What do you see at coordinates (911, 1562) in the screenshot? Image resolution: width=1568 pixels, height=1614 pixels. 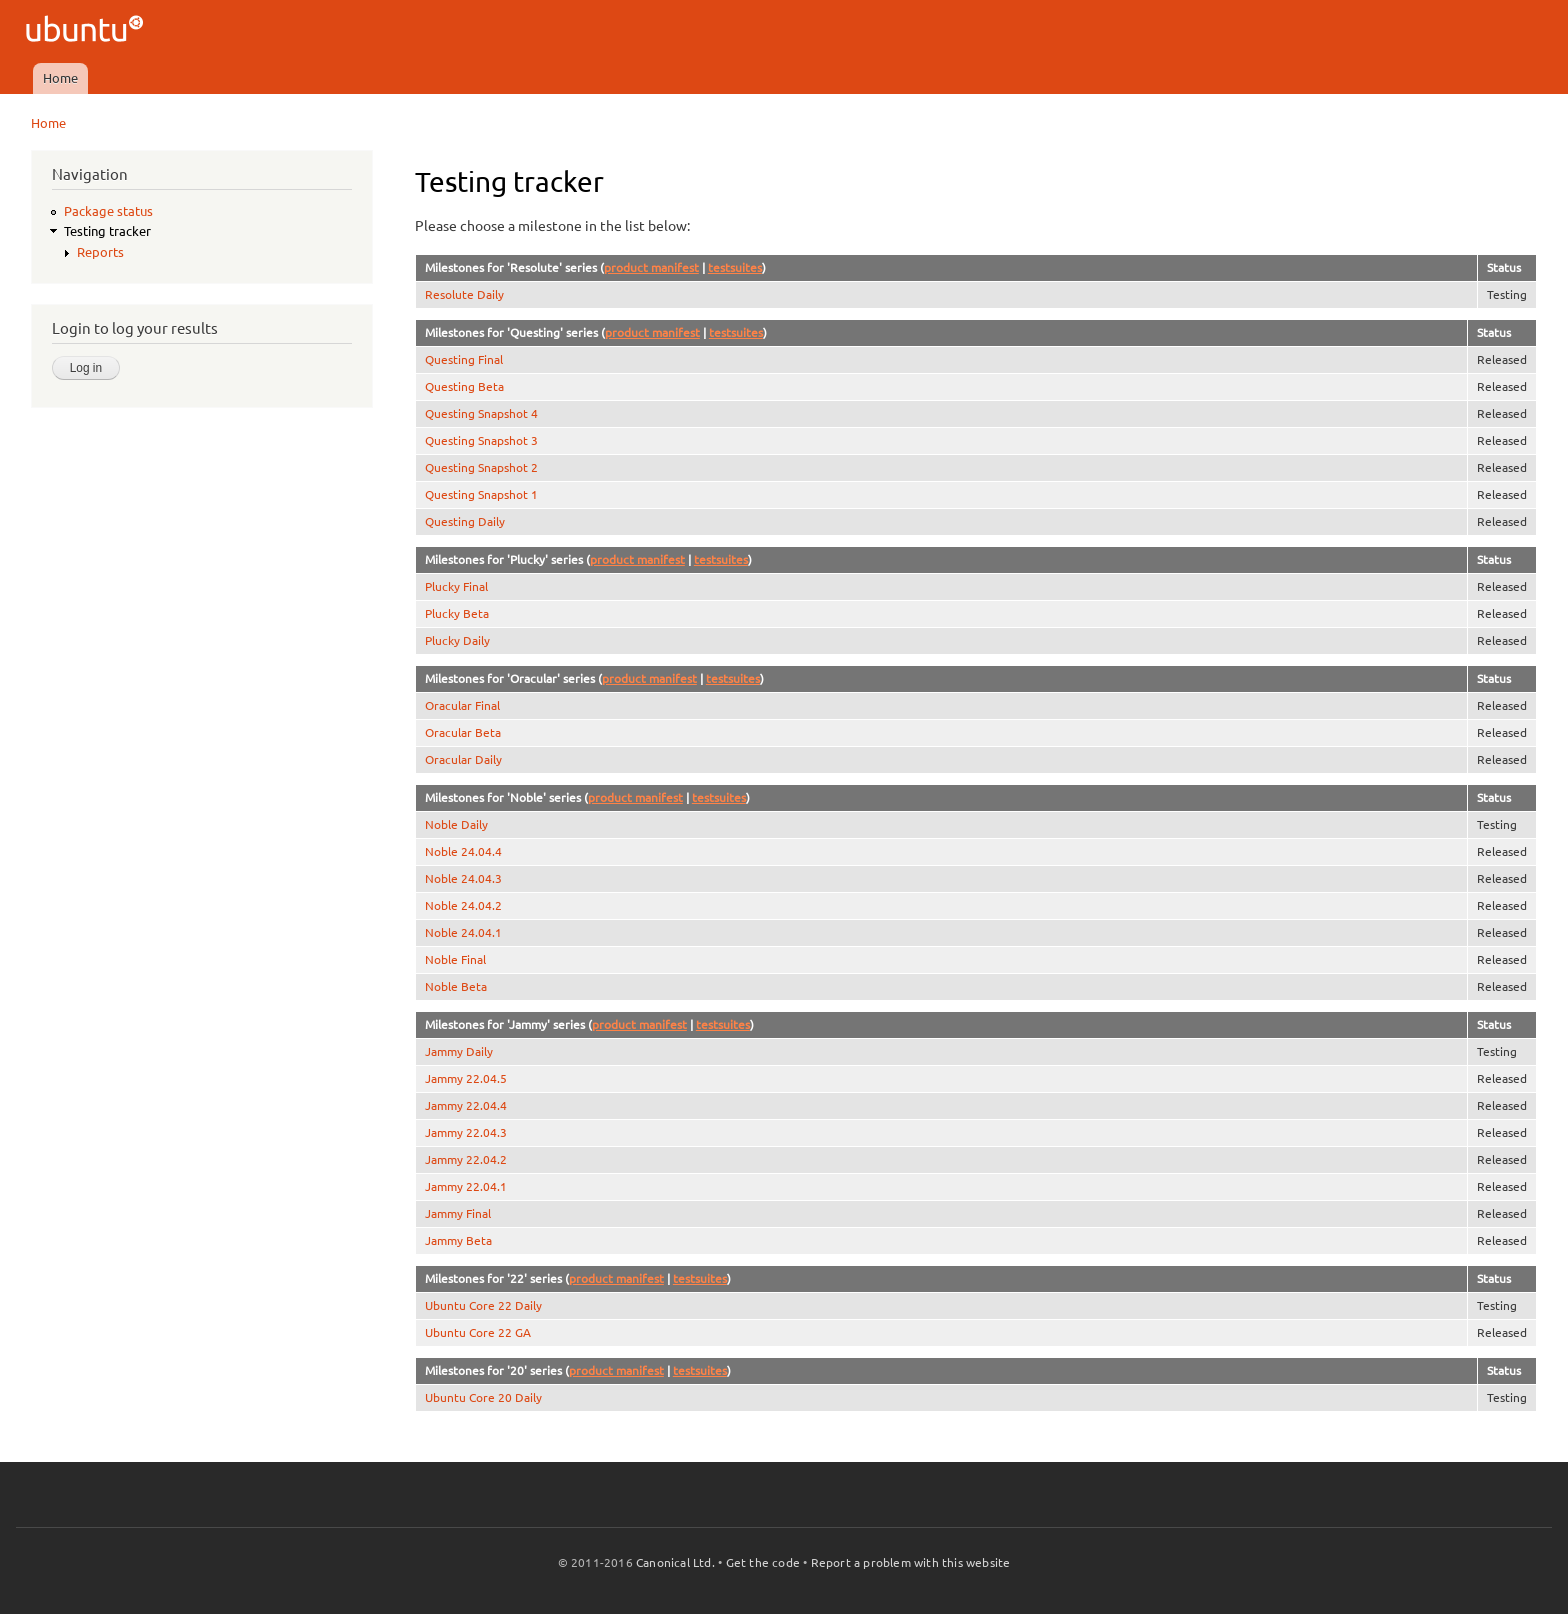 I see `Report a problem with this website` at bounding box center [911, 1562].